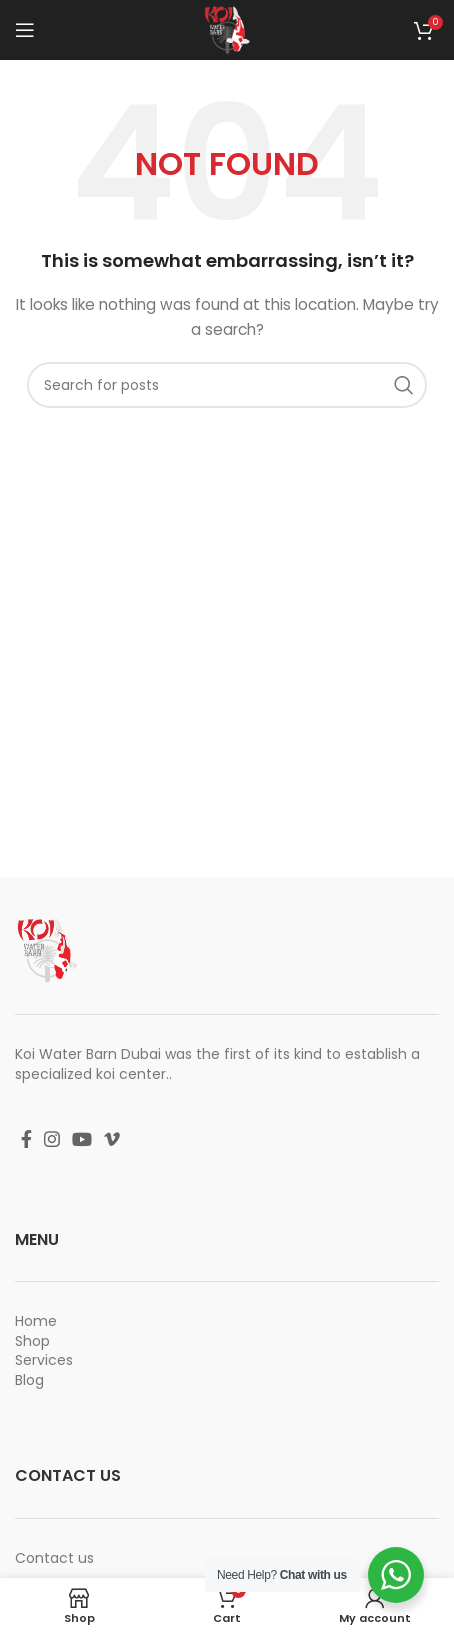 The width and height of the screenshot is (454, 1633). Describe the element at coordinates (36, 1321) in the screenshot. I see `Home` at that location.